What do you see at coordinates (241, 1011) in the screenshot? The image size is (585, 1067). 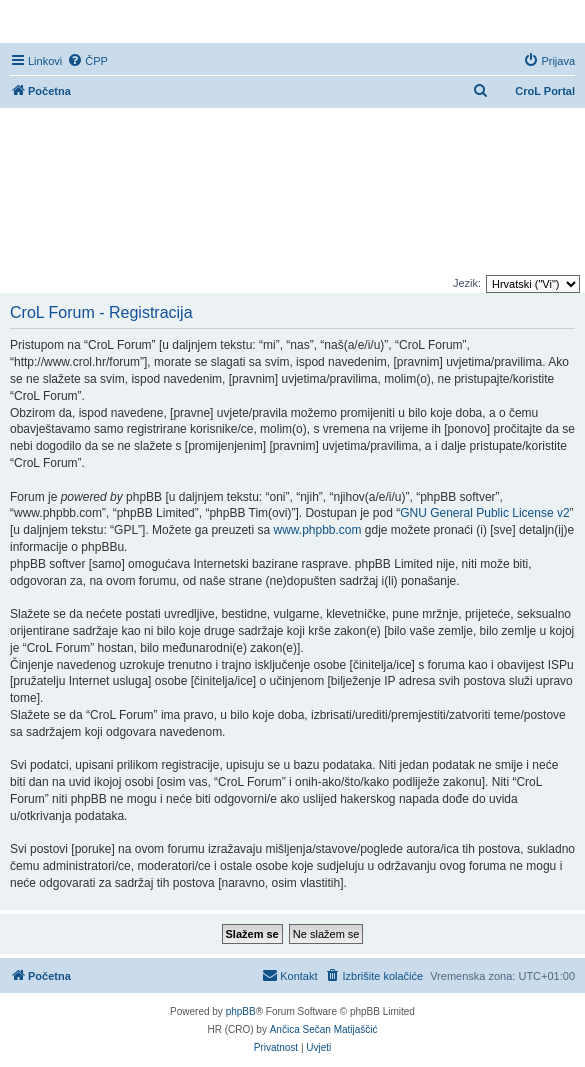 I see `phpBB` at bounding box center [241, 1011].